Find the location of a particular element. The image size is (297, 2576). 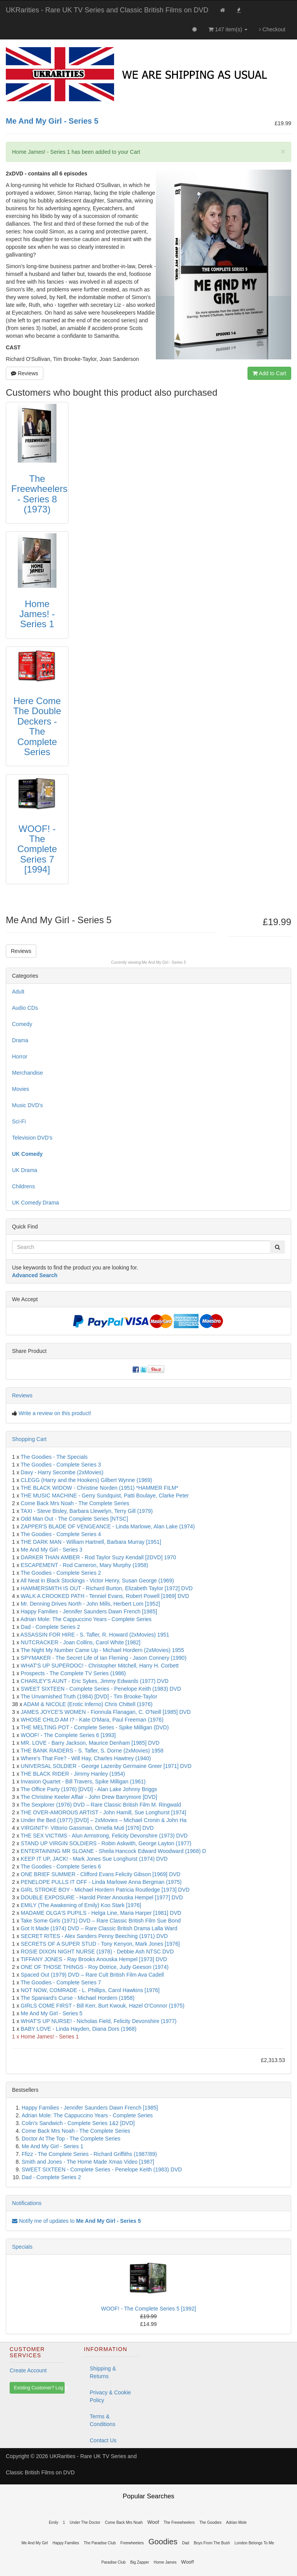

Audio CDs is located at coordinates (25, 1008).